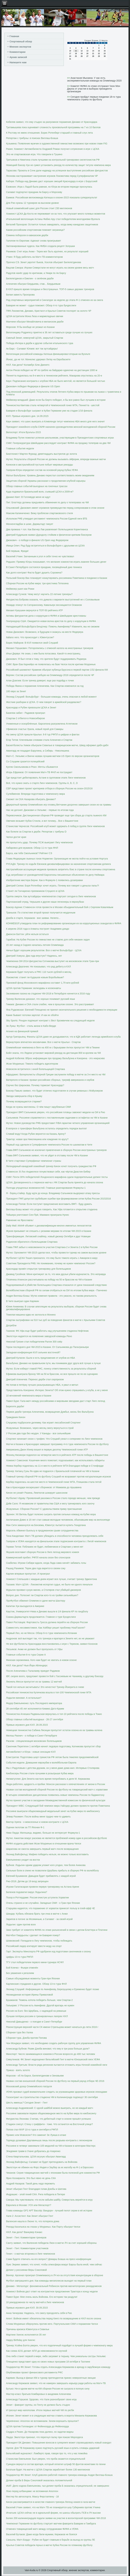 Image resolution: width=130 pixels, height=2576 pixels. What do you see at coordinates (50, 675) in the screenshot?
I see `Верлин: Состав российских гребцов на Олимпиаду-2016 определится после ЧР` at bounding box center [50, 675].